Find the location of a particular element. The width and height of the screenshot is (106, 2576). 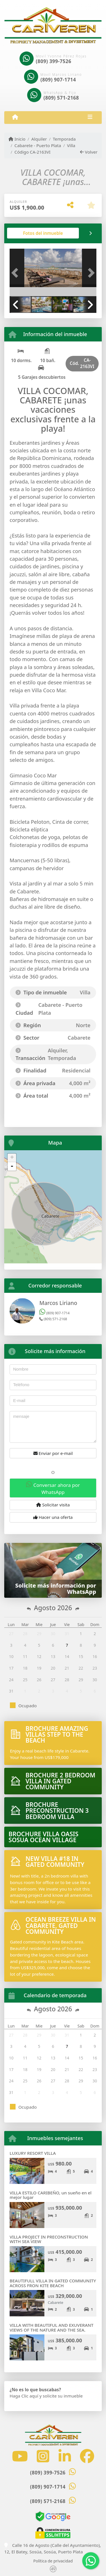

Temporada is located at coordinates (64, 139).